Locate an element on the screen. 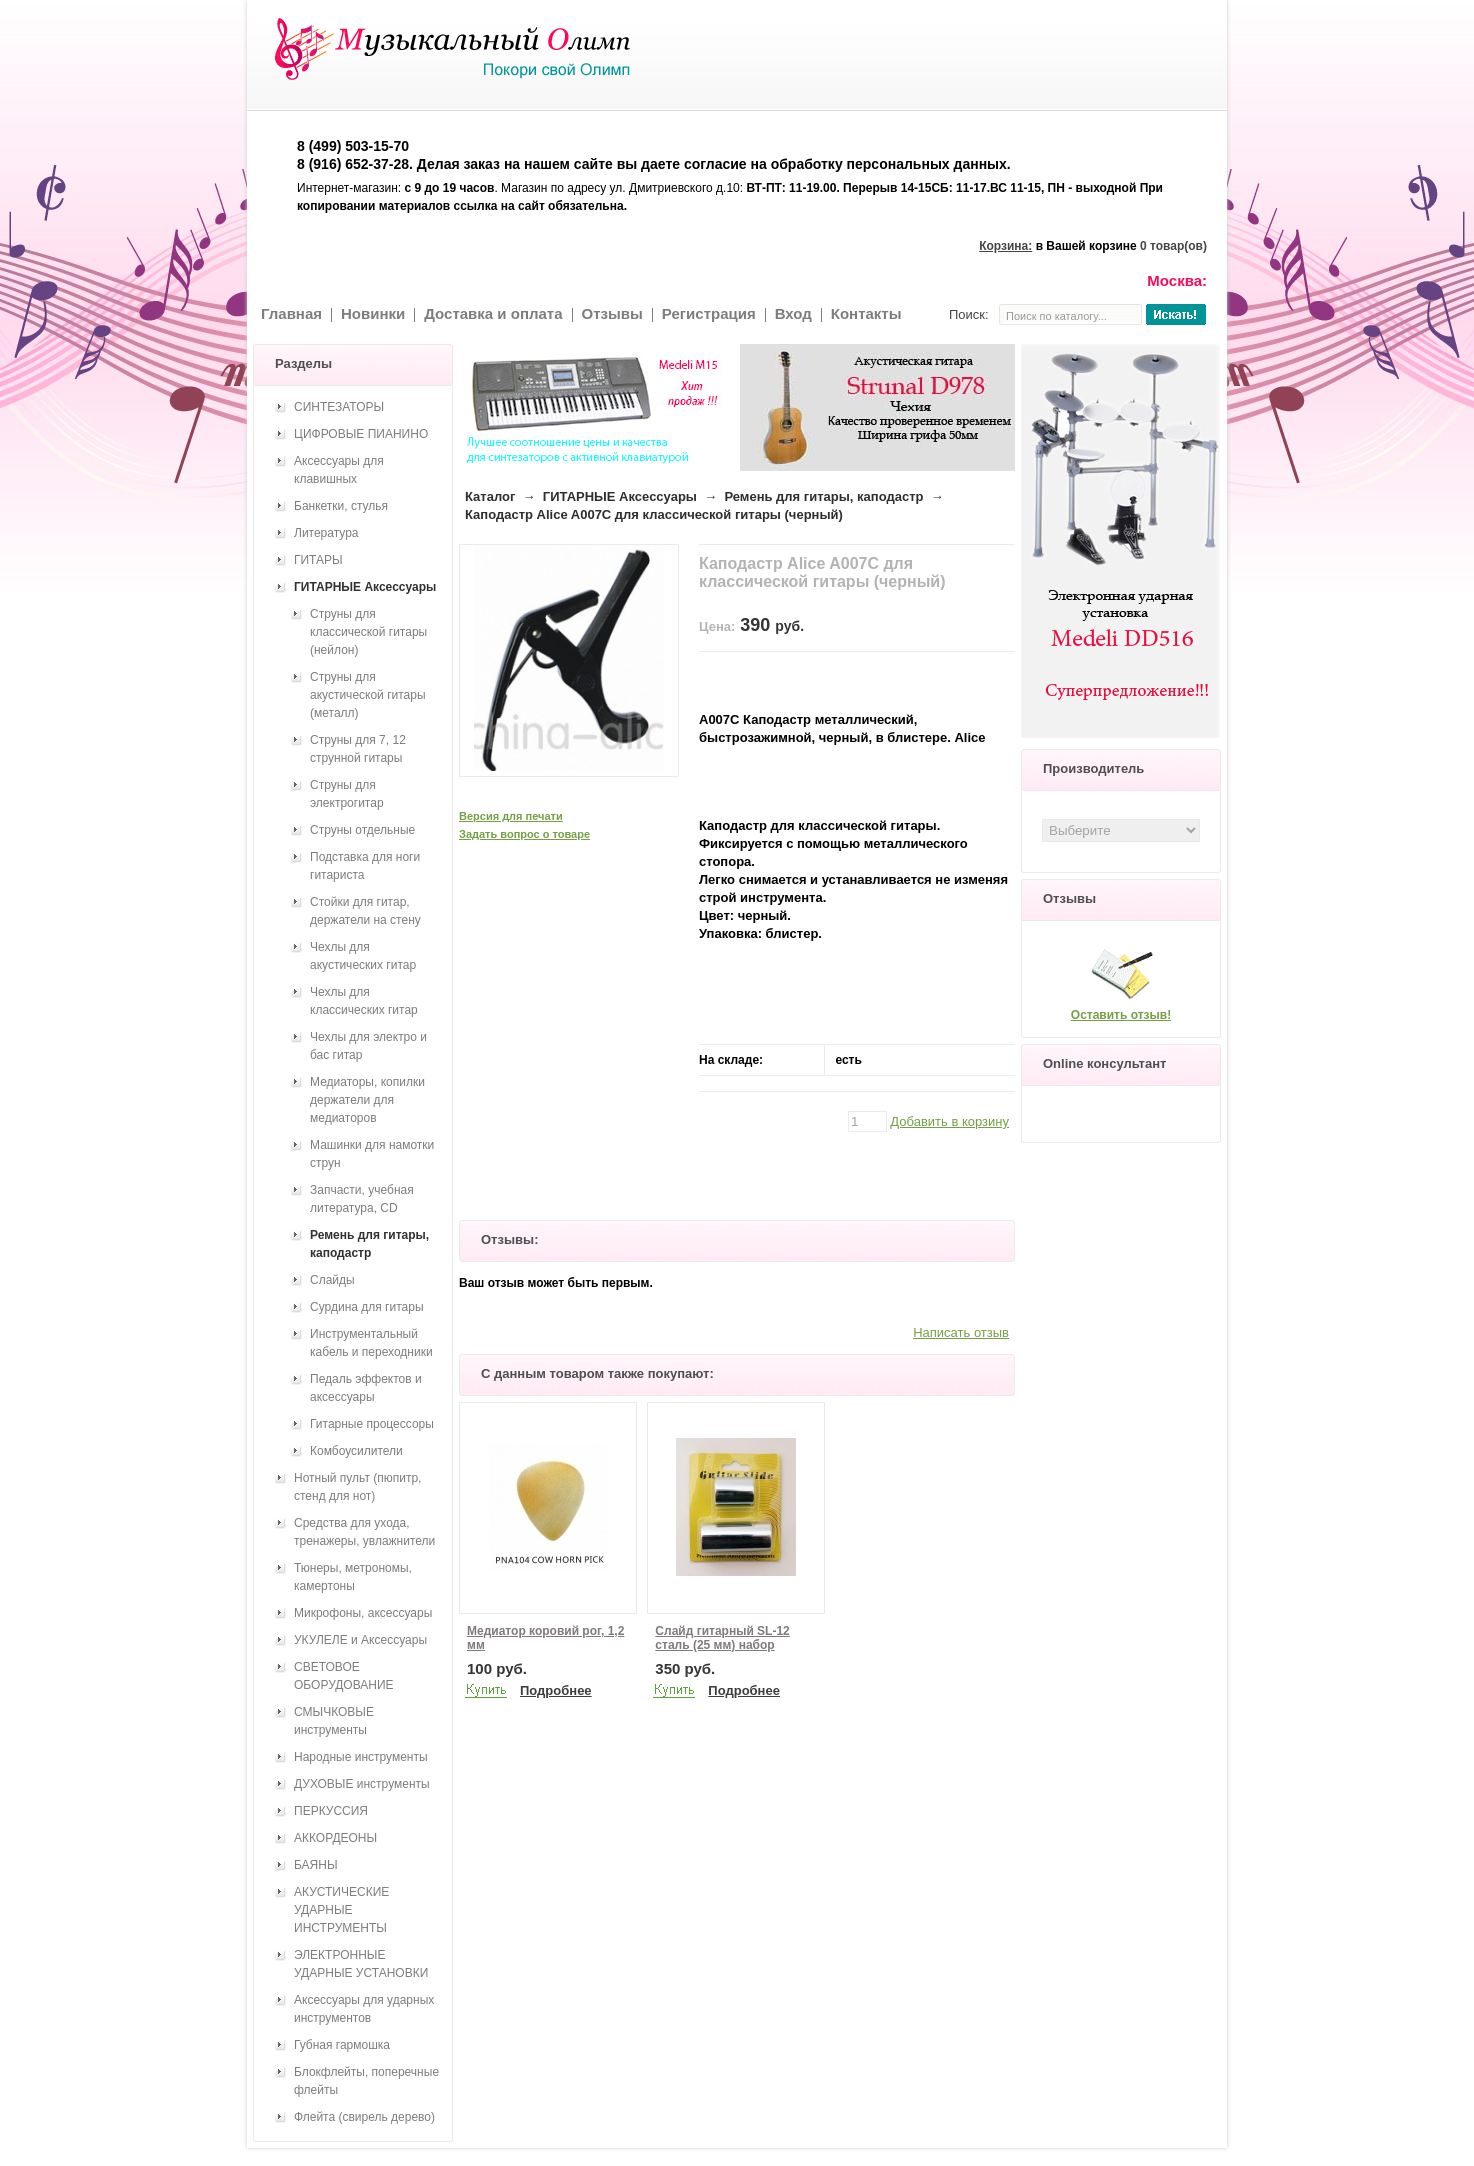 This screenshot has height=2166, width=1474. Версия для печати is located at coordinates (511, 816).